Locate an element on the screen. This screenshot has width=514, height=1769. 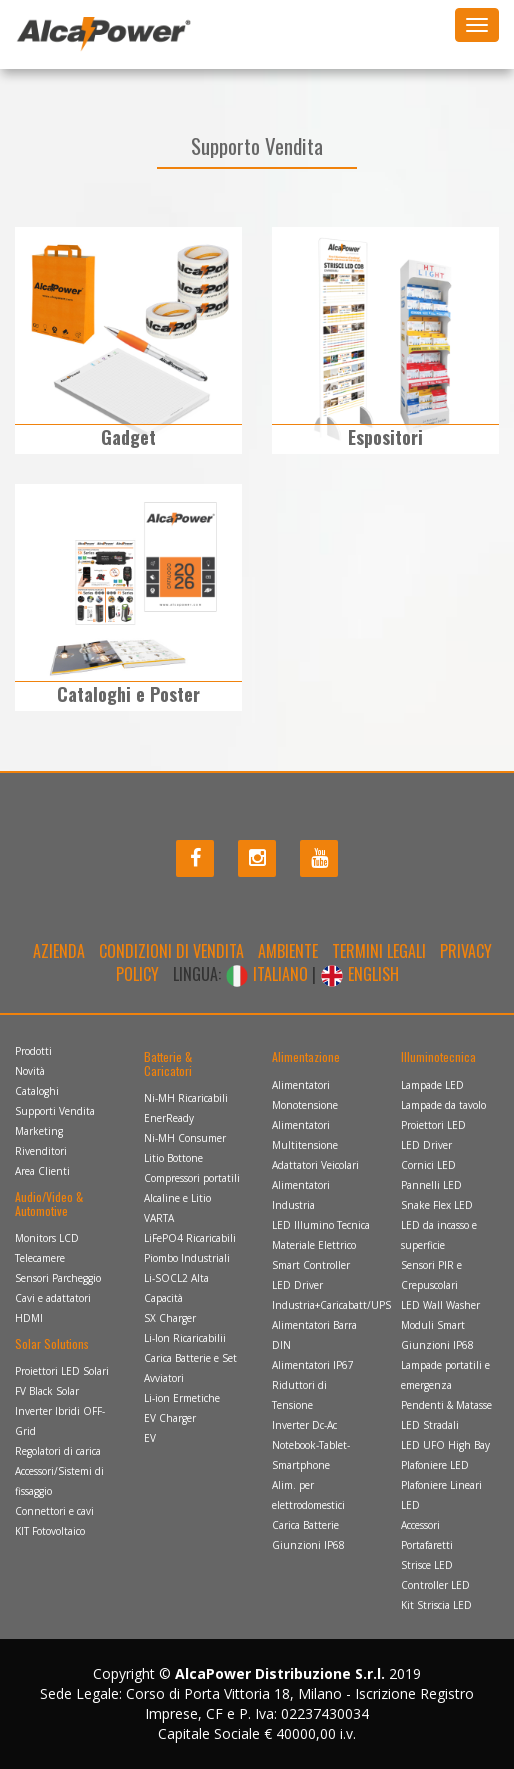
Lampade LED is located at coordinates (432, 1085).